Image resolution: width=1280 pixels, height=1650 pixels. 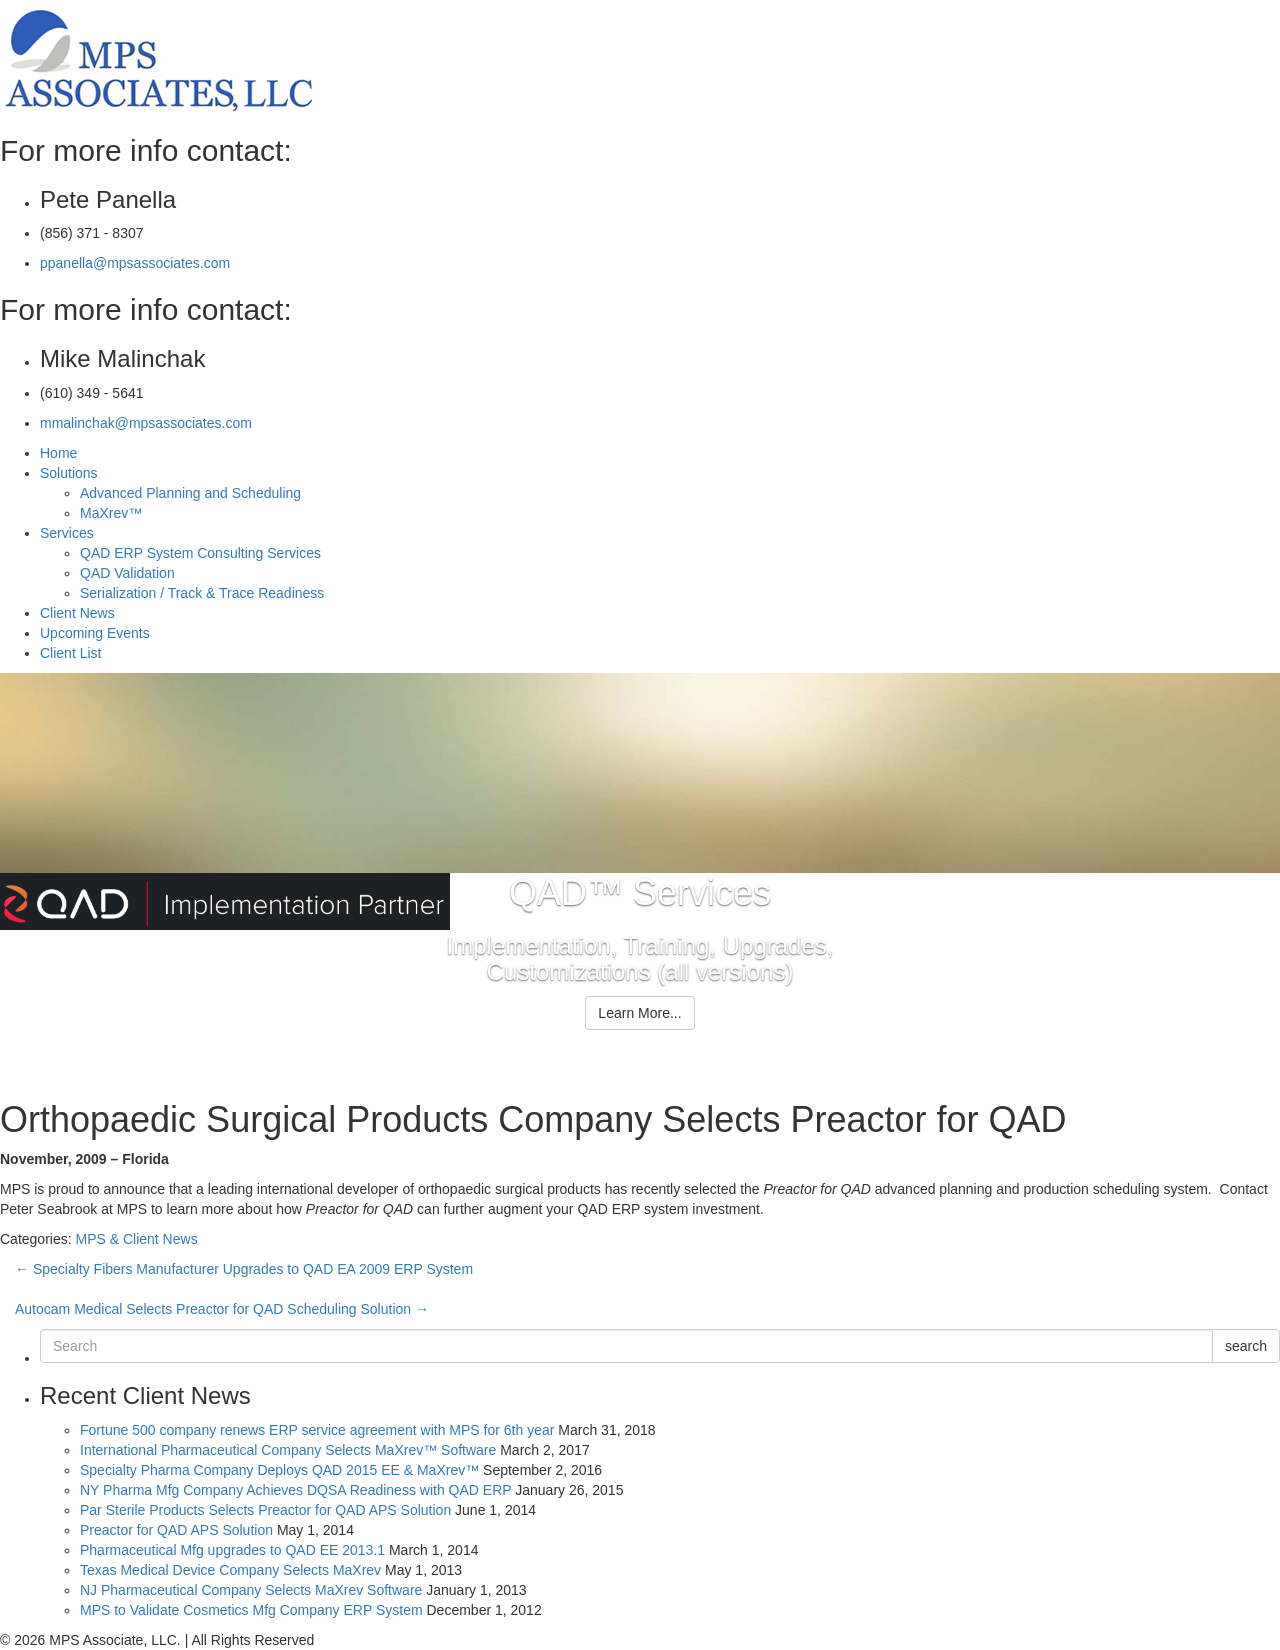 I want to click on NY Pharma Mfg Company Achieves DQSA Readiness with QAD ERP, so click(x=295, y=1490).